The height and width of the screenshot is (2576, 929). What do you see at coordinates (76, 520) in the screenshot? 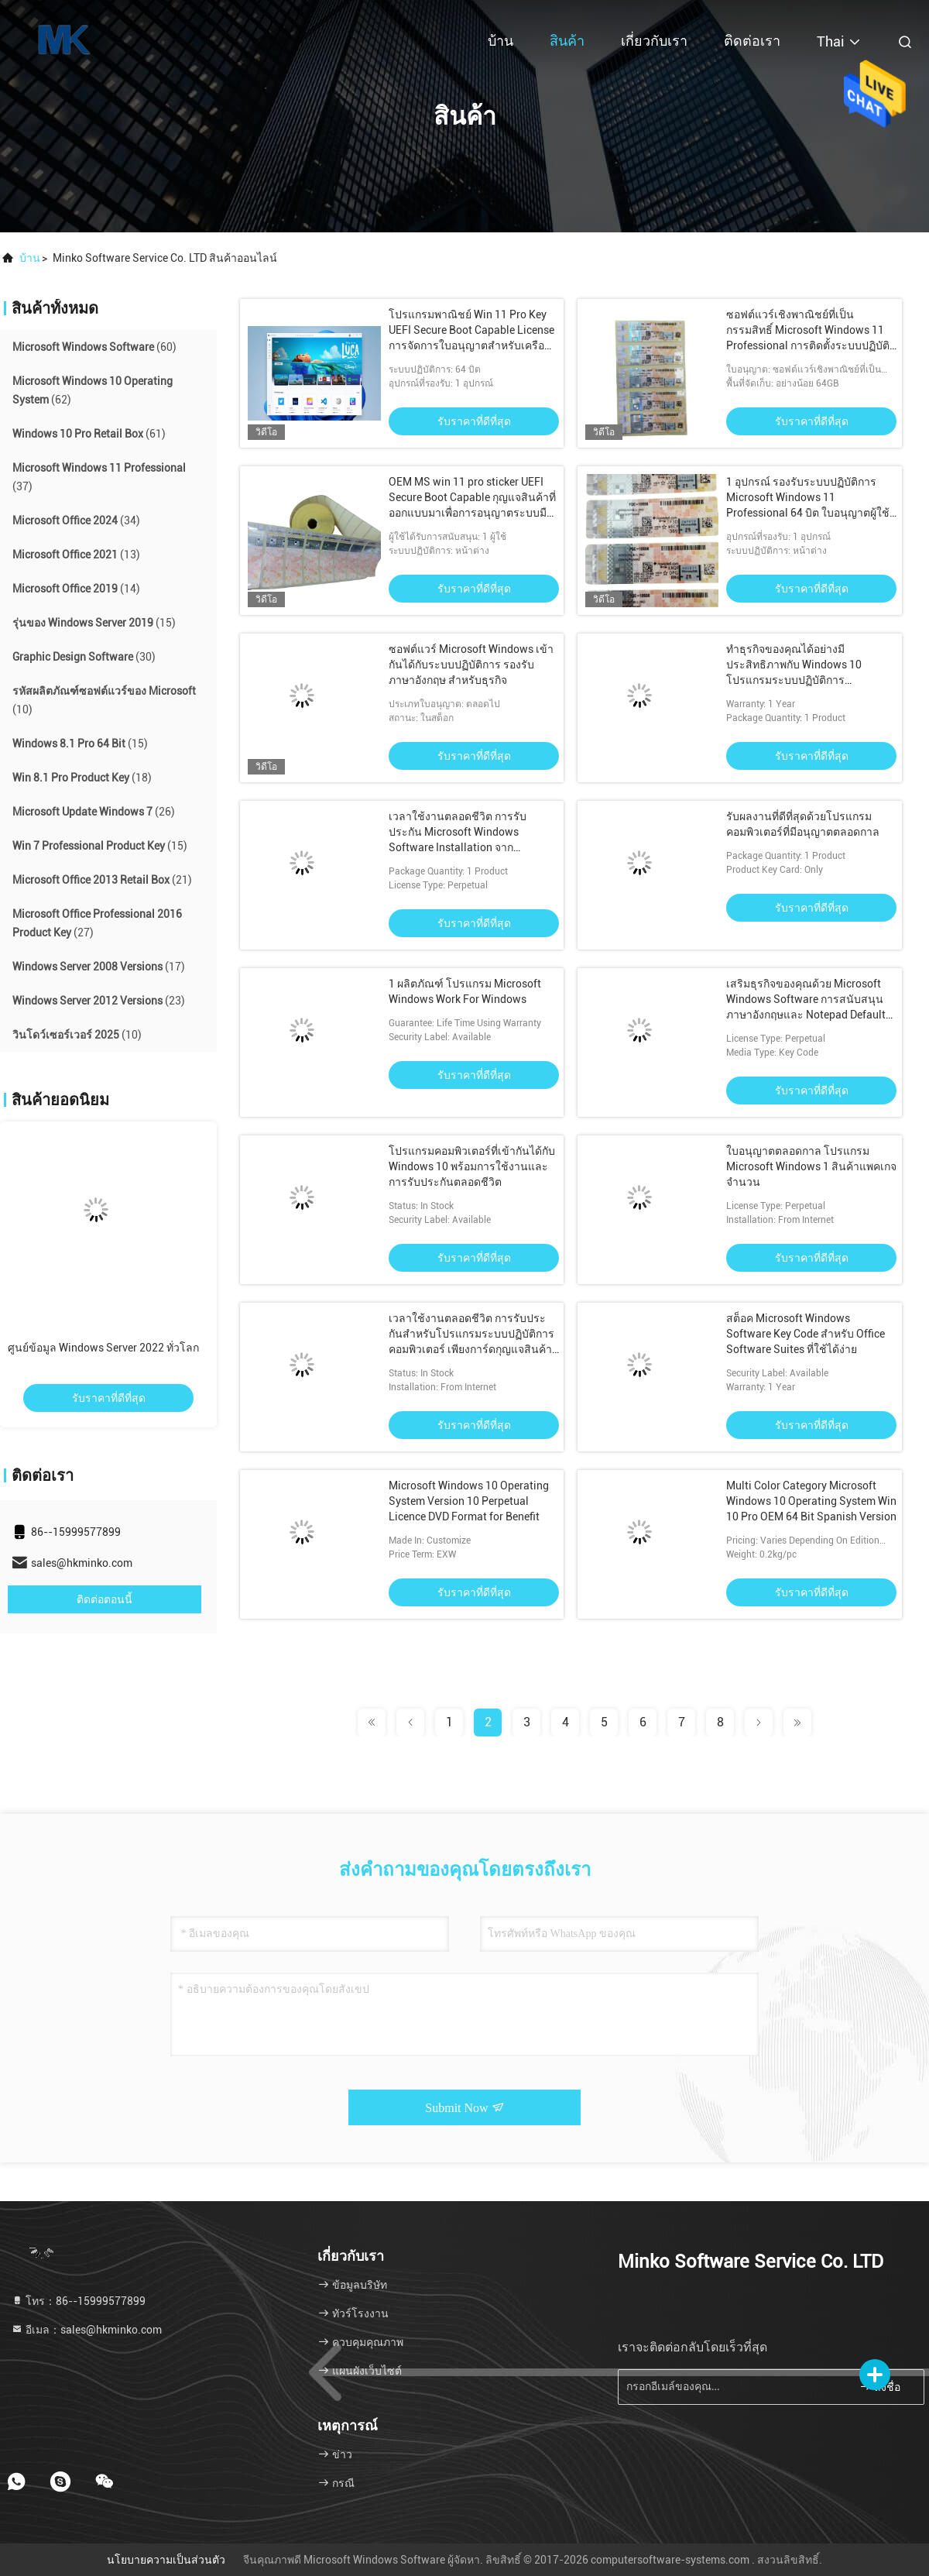
I see `(34)` at bounding box center [76, 520].